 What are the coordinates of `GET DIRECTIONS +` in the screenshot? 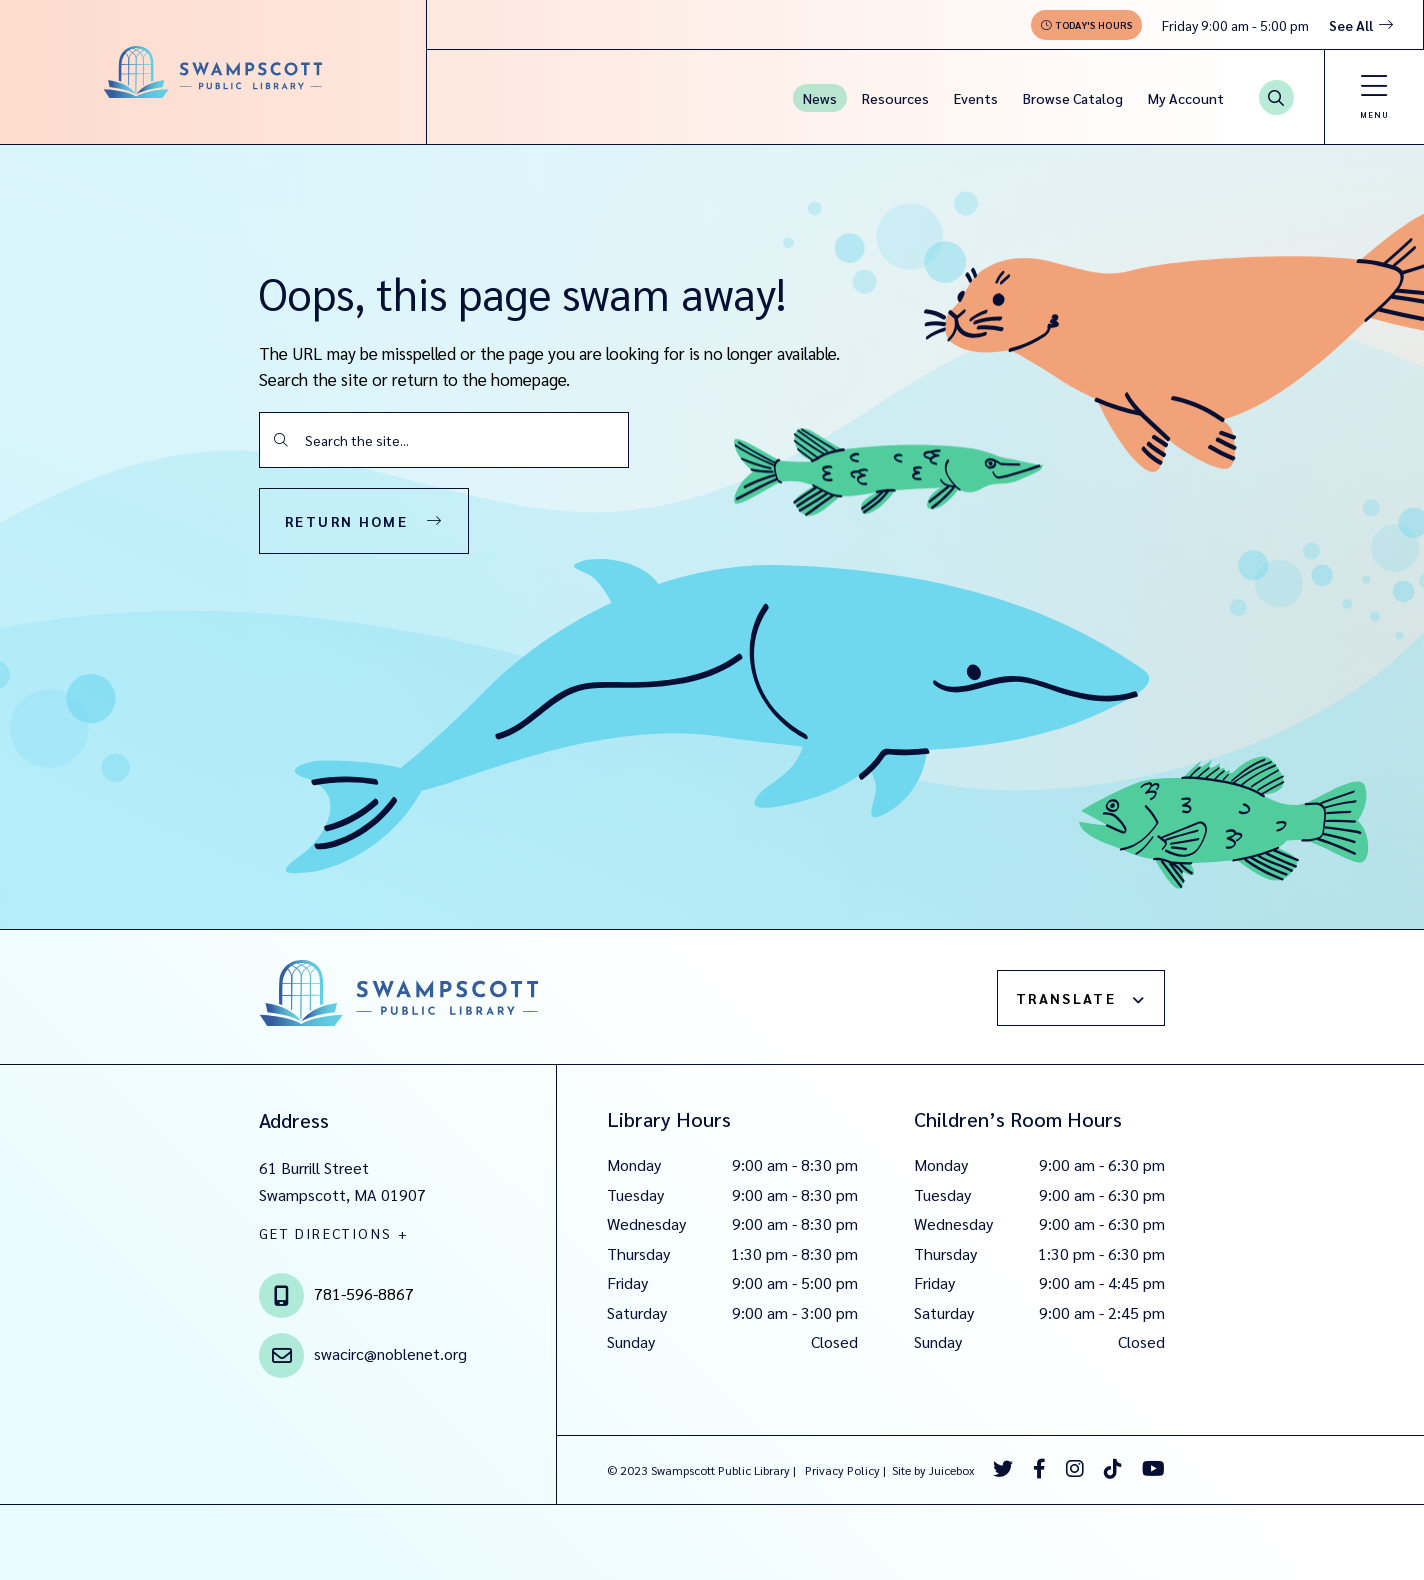 It's located at (334, 1233).